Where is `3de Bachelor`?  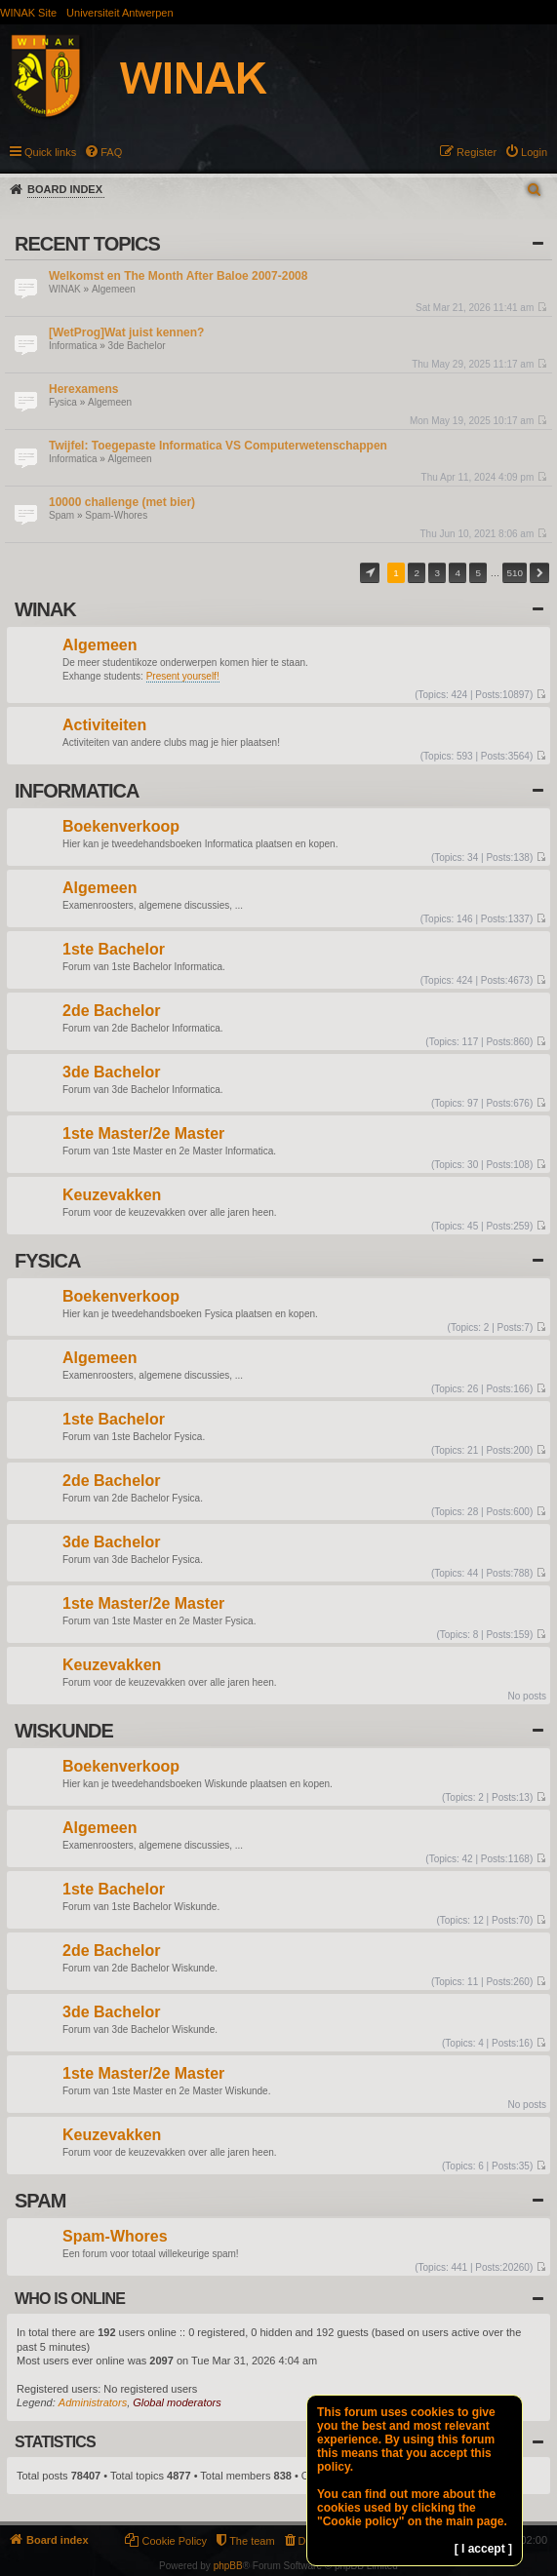
3de Bachelor is located at coordinates (137, 345).